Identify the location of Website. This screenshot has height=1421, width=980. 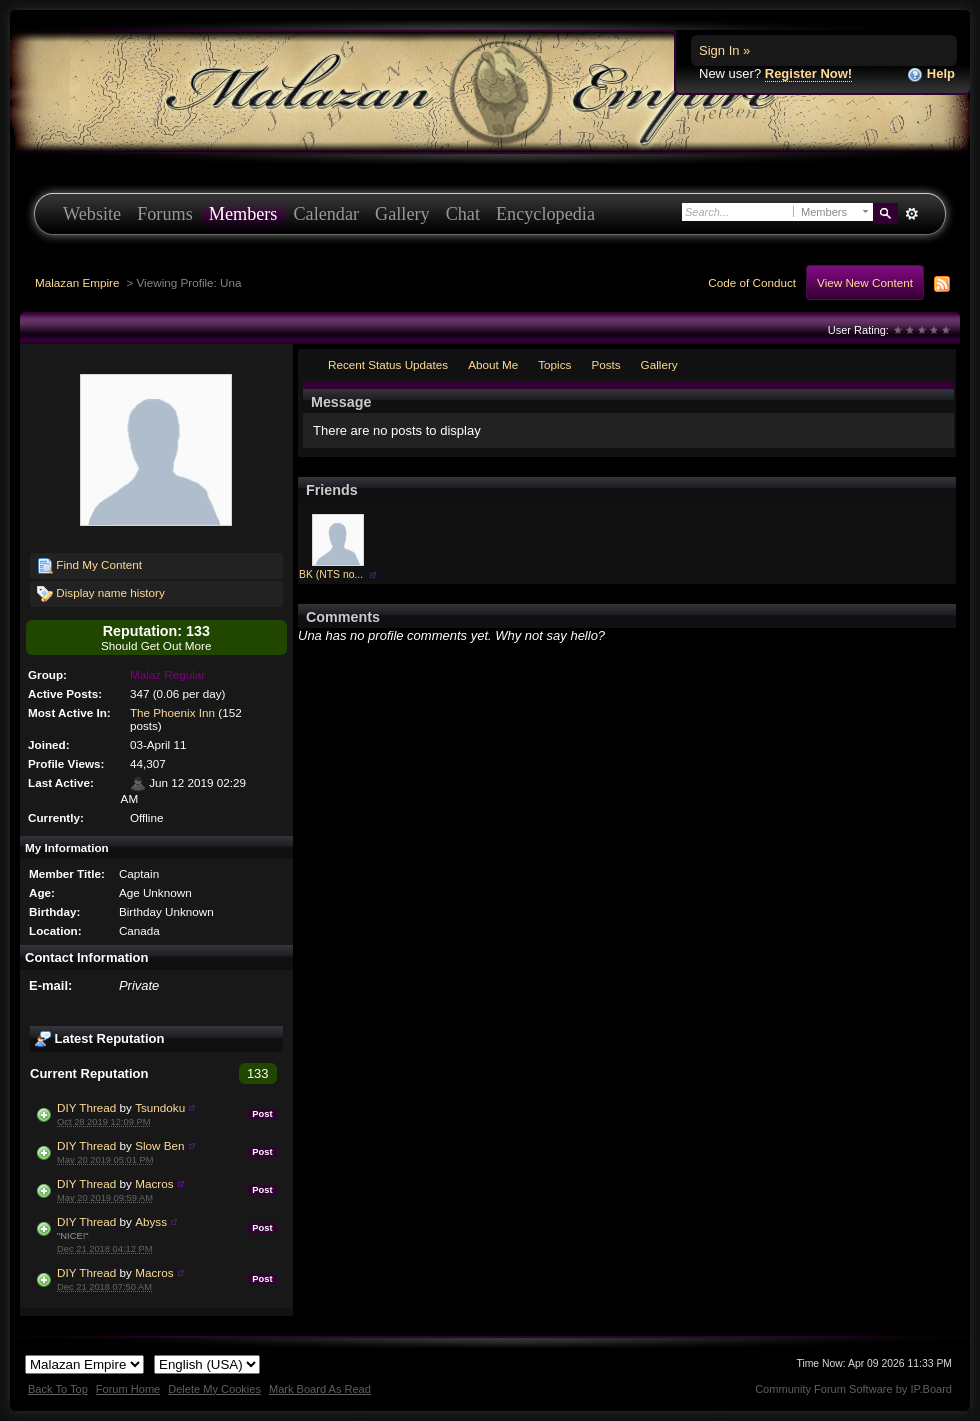
(92, 214).